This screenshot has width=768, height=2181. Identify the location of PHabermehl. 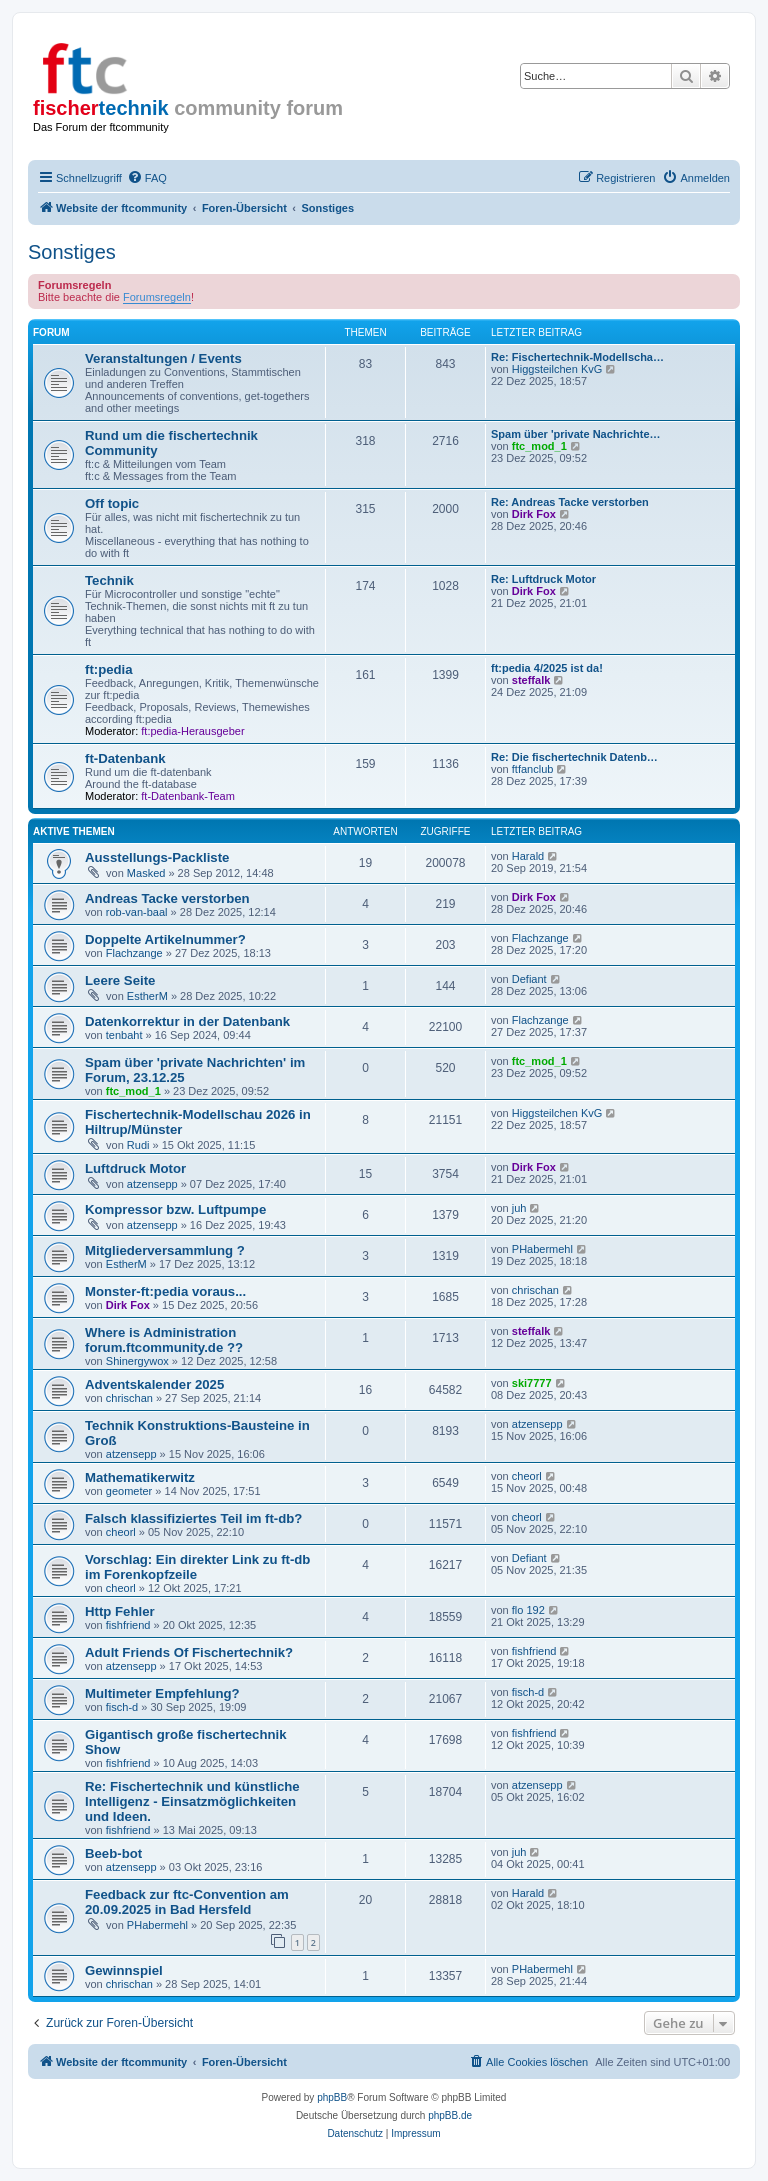
(542, 1249).